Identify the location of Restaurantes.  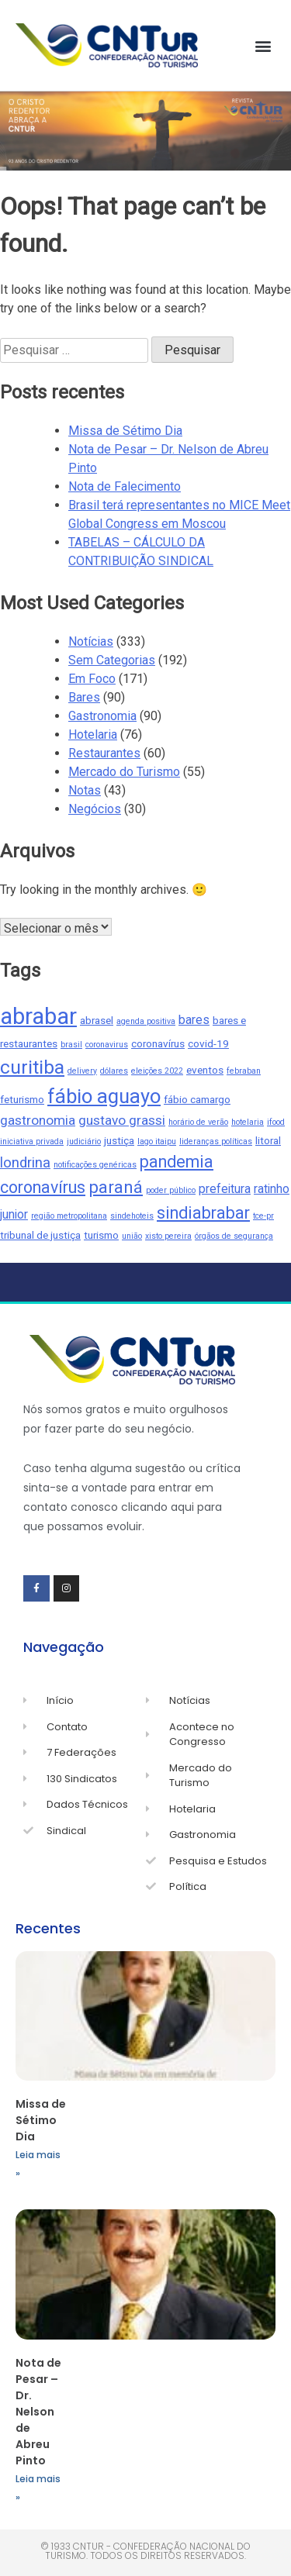
(104, 753).